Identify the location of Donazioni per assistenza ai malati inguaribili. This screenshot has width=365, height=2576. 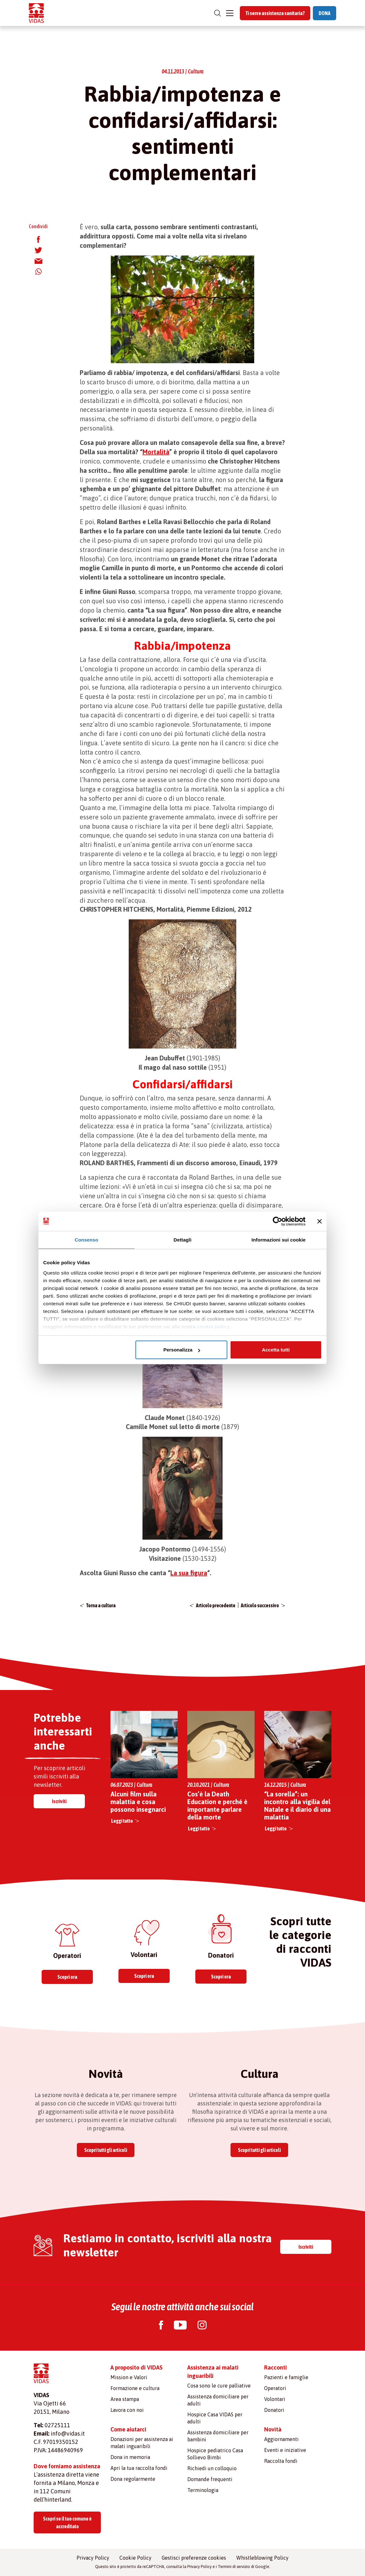
(141, 2442).